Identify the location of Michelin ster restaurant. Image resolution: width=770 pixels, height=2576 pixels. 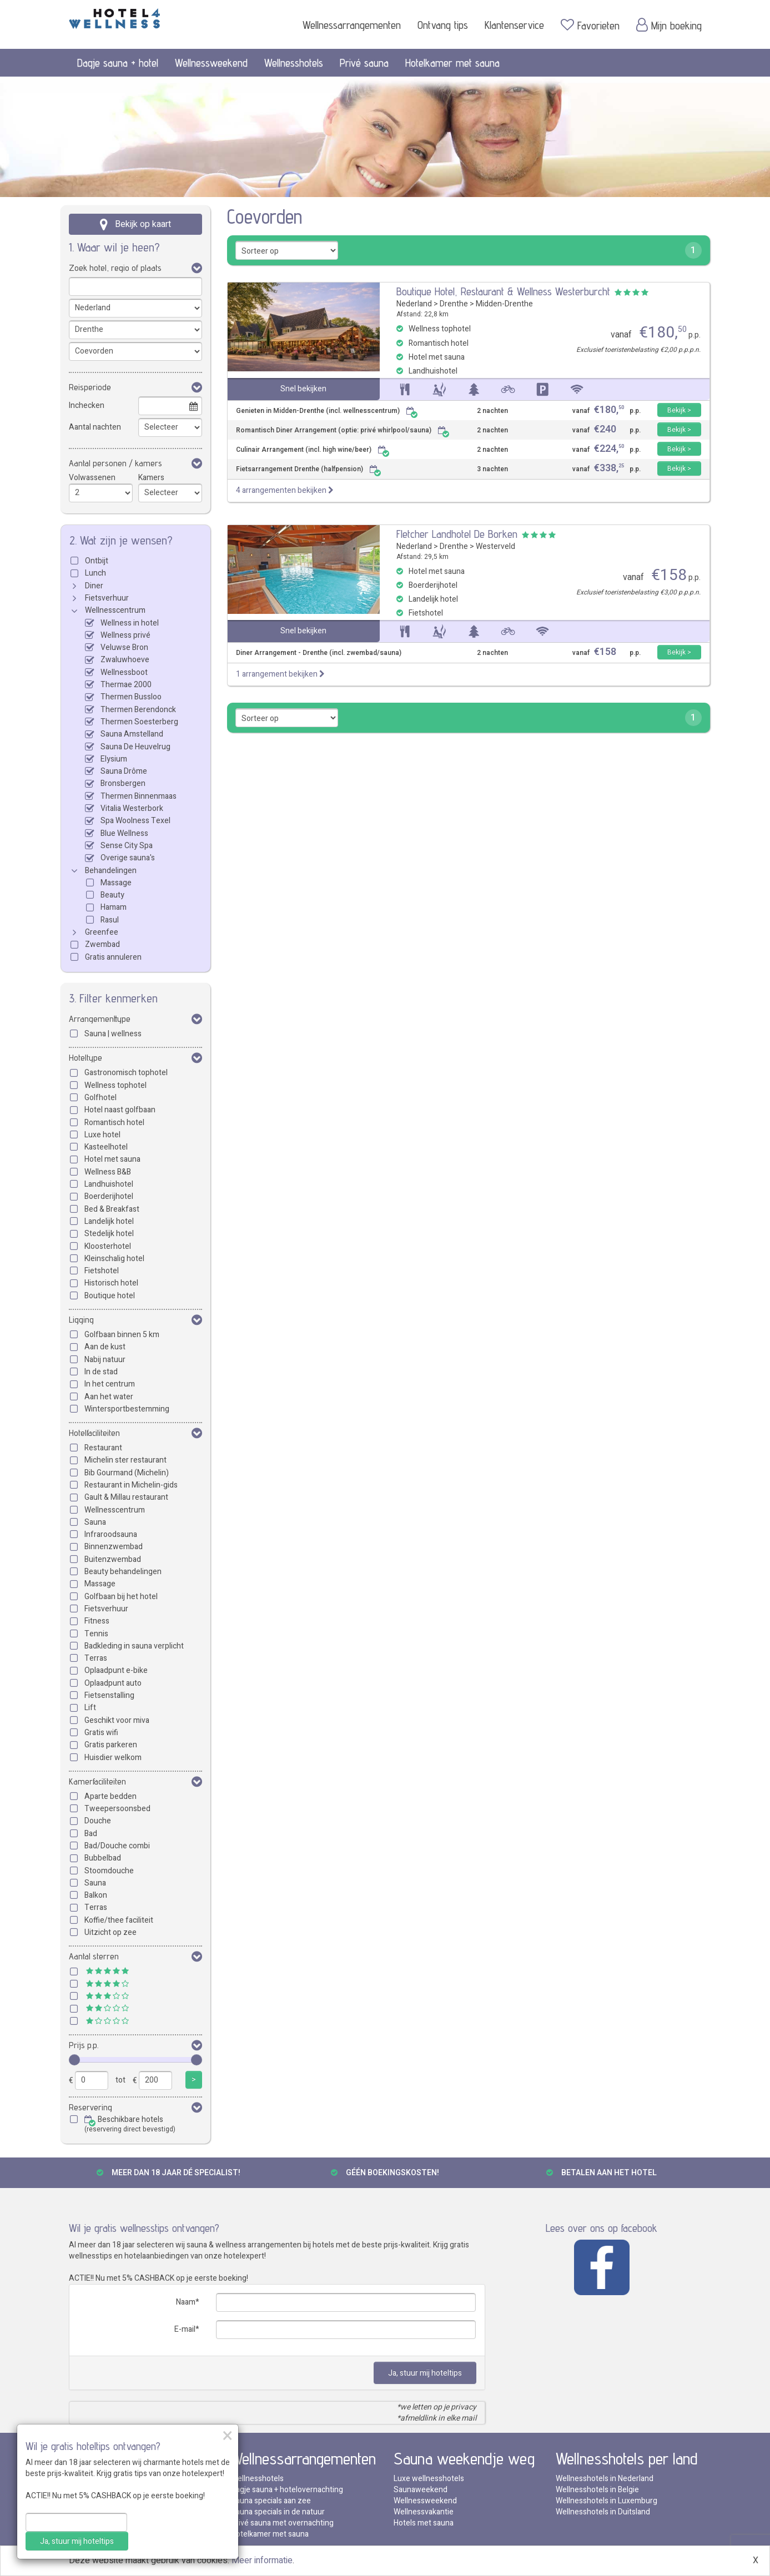
(125, 1460).